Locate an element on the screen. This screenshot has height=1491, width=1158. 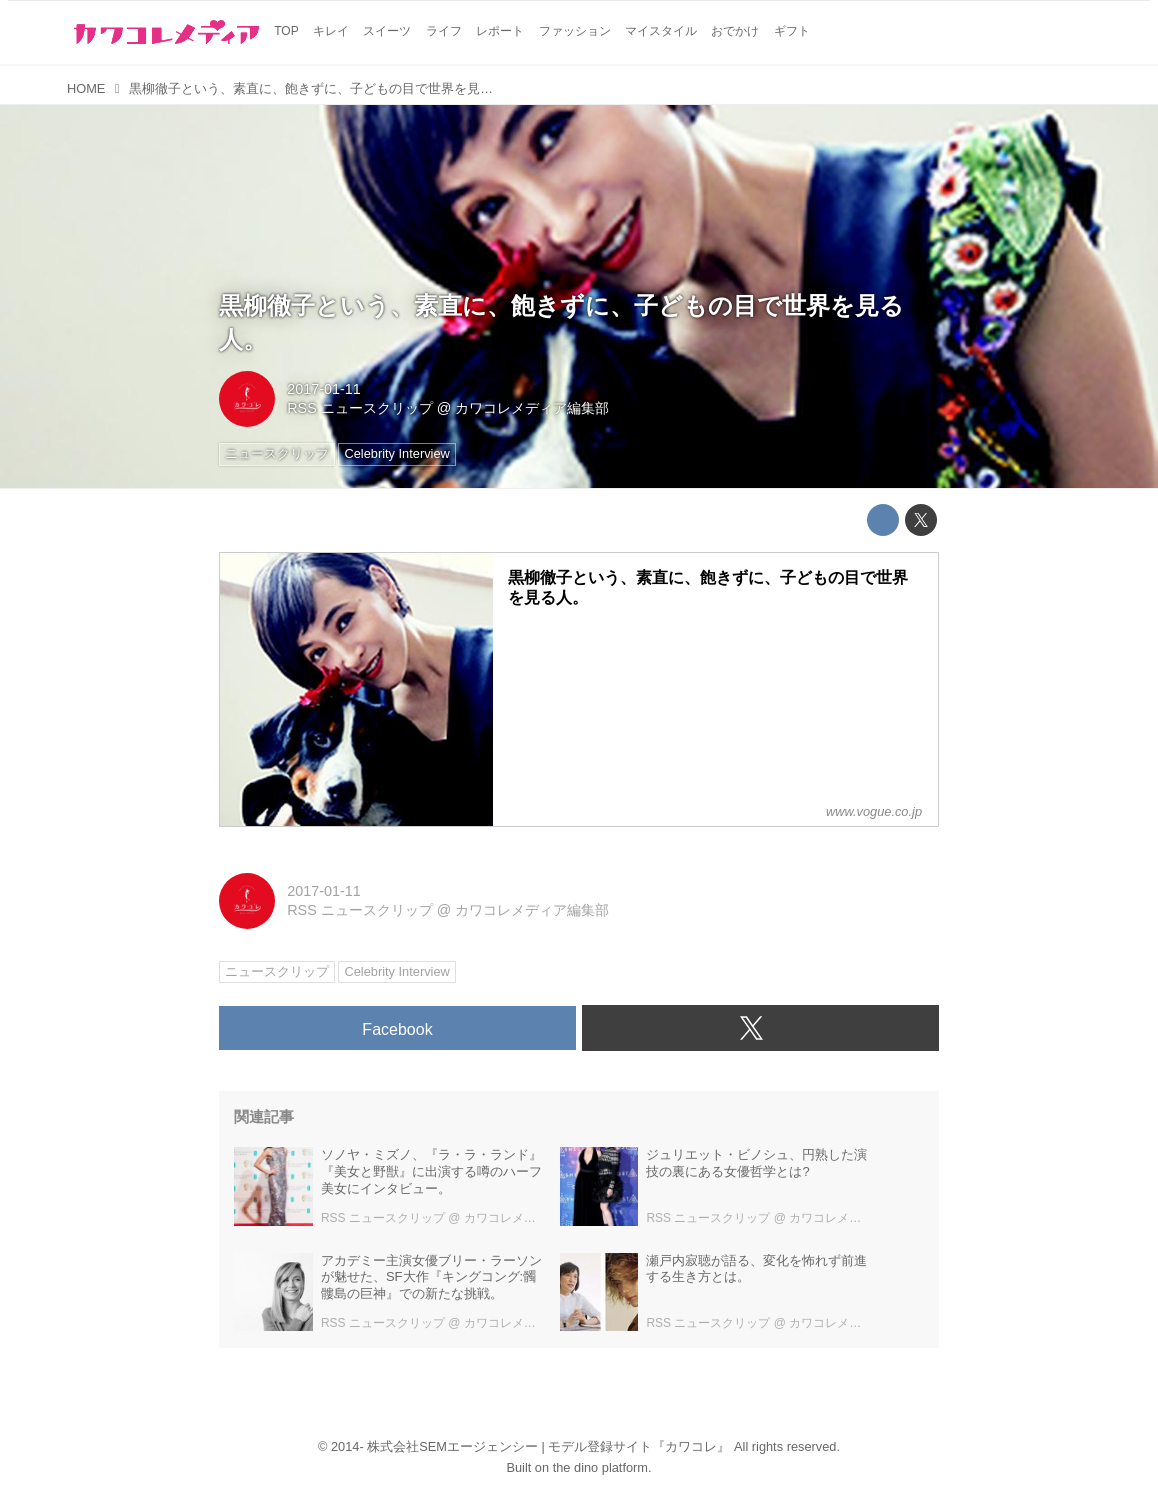
2017-01-11 is located at coordinates (324, 389).